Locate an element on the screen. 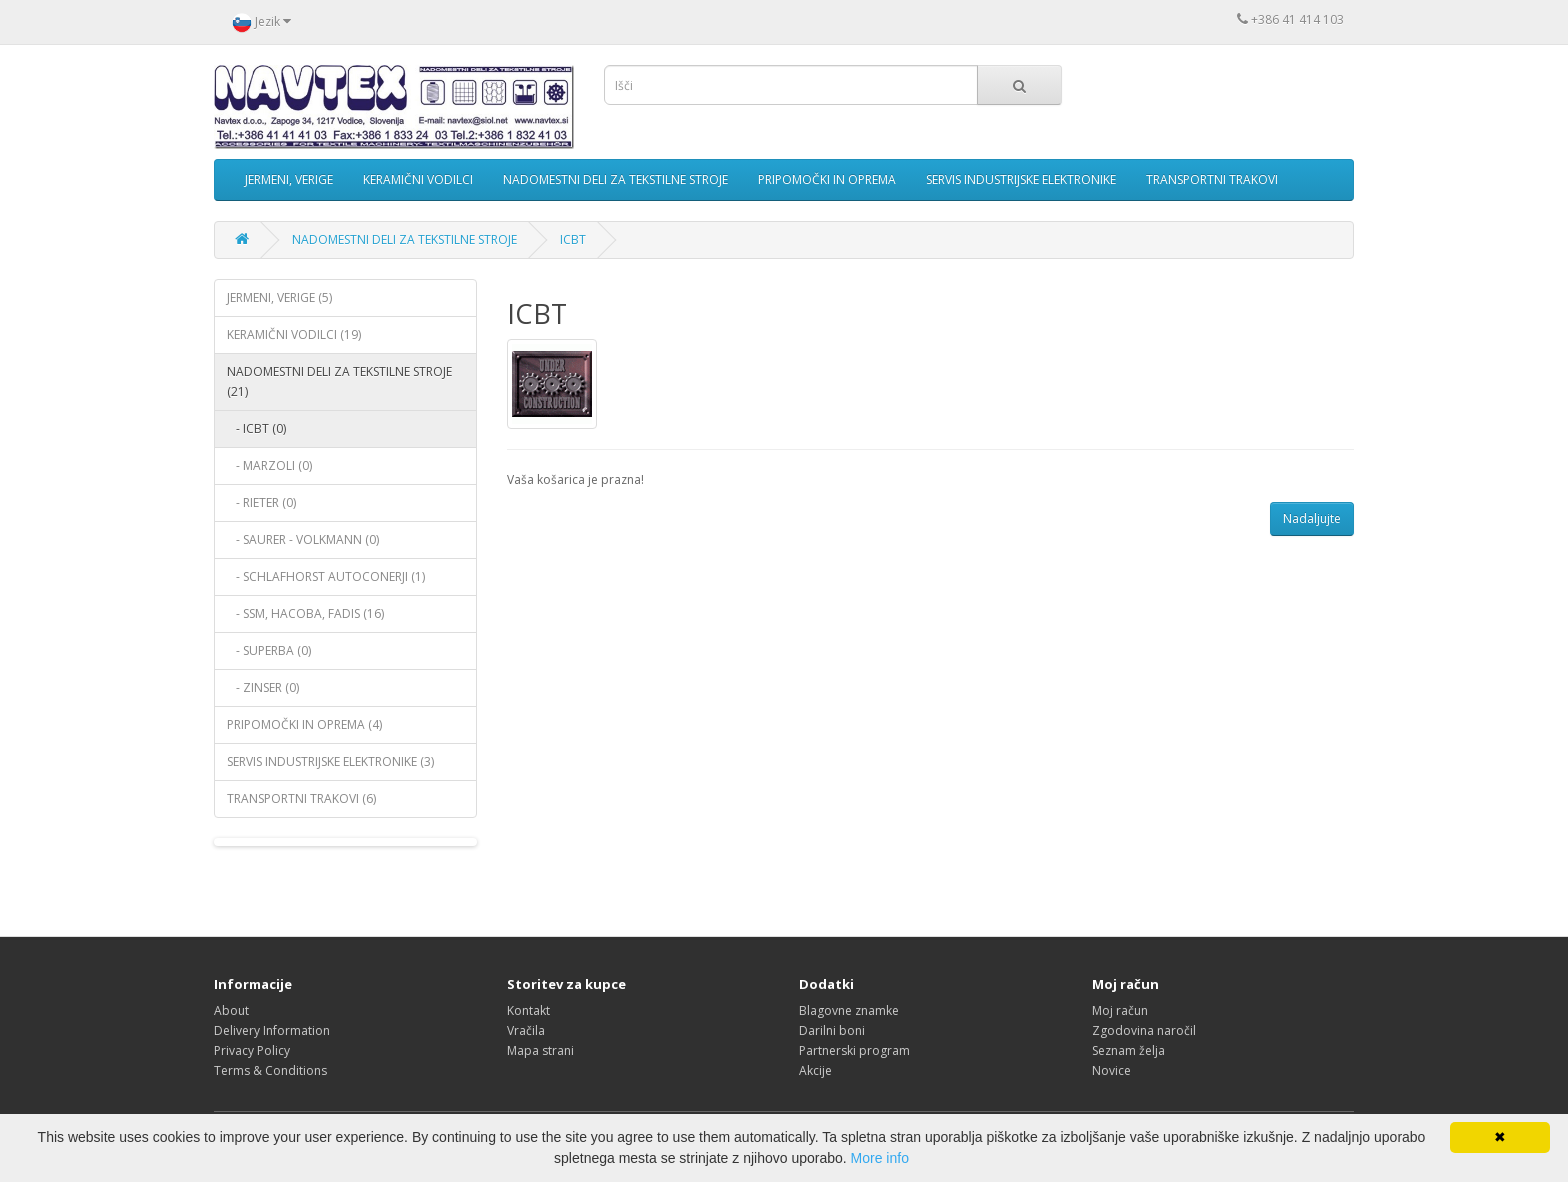  - RIETER (0) is located at coordinates (261, 502).